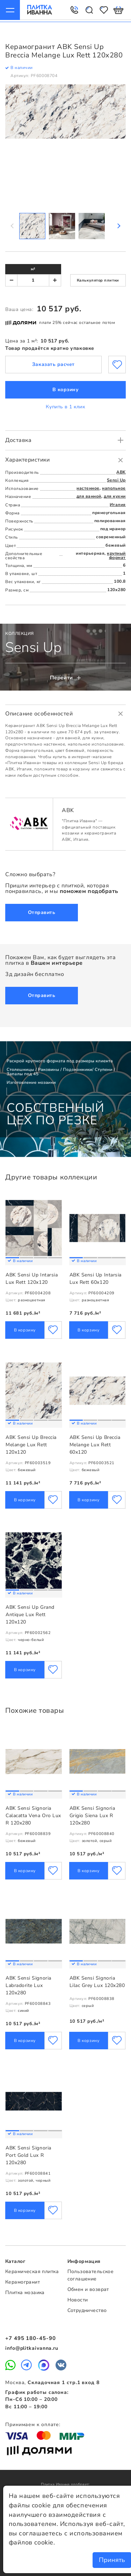 The height and width of the screenshot is (2576, 131). What do you see at coordinates (31, 1444) in the screenshot?
I see `ABK Sensi Up Breccia Melange Lux Rett 120x120` at bounding box center [31, 1444].